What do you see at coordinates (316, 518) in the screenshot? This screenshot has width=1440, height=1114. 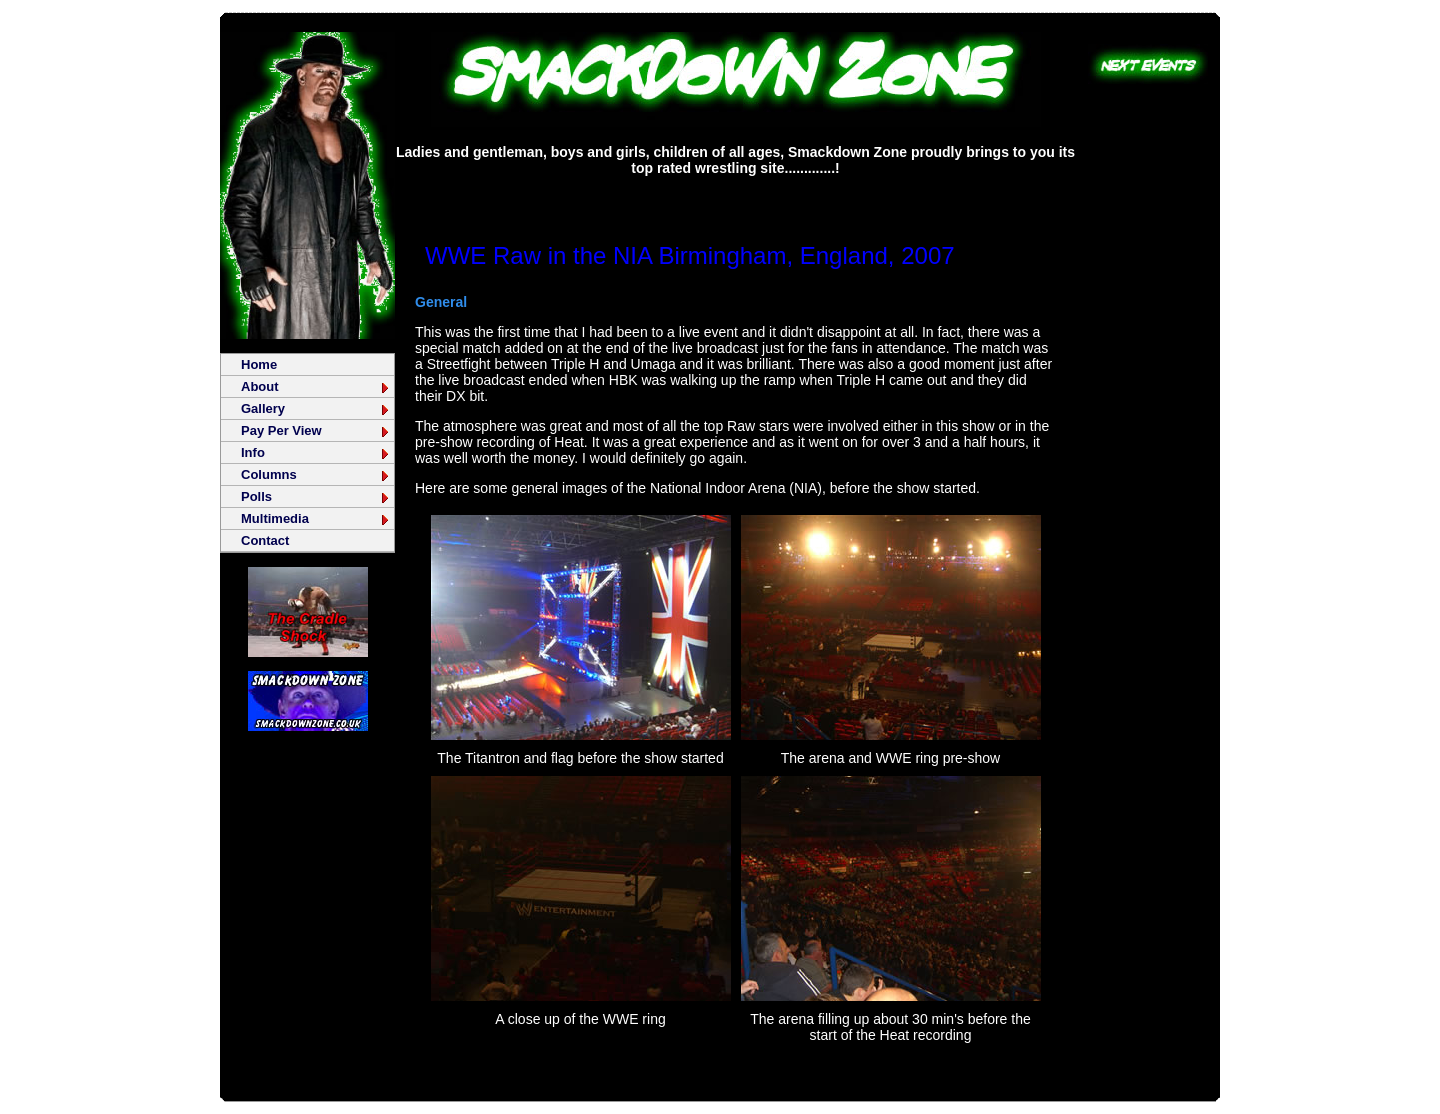 I see `Multimedia` at bounding box center [316, 518].